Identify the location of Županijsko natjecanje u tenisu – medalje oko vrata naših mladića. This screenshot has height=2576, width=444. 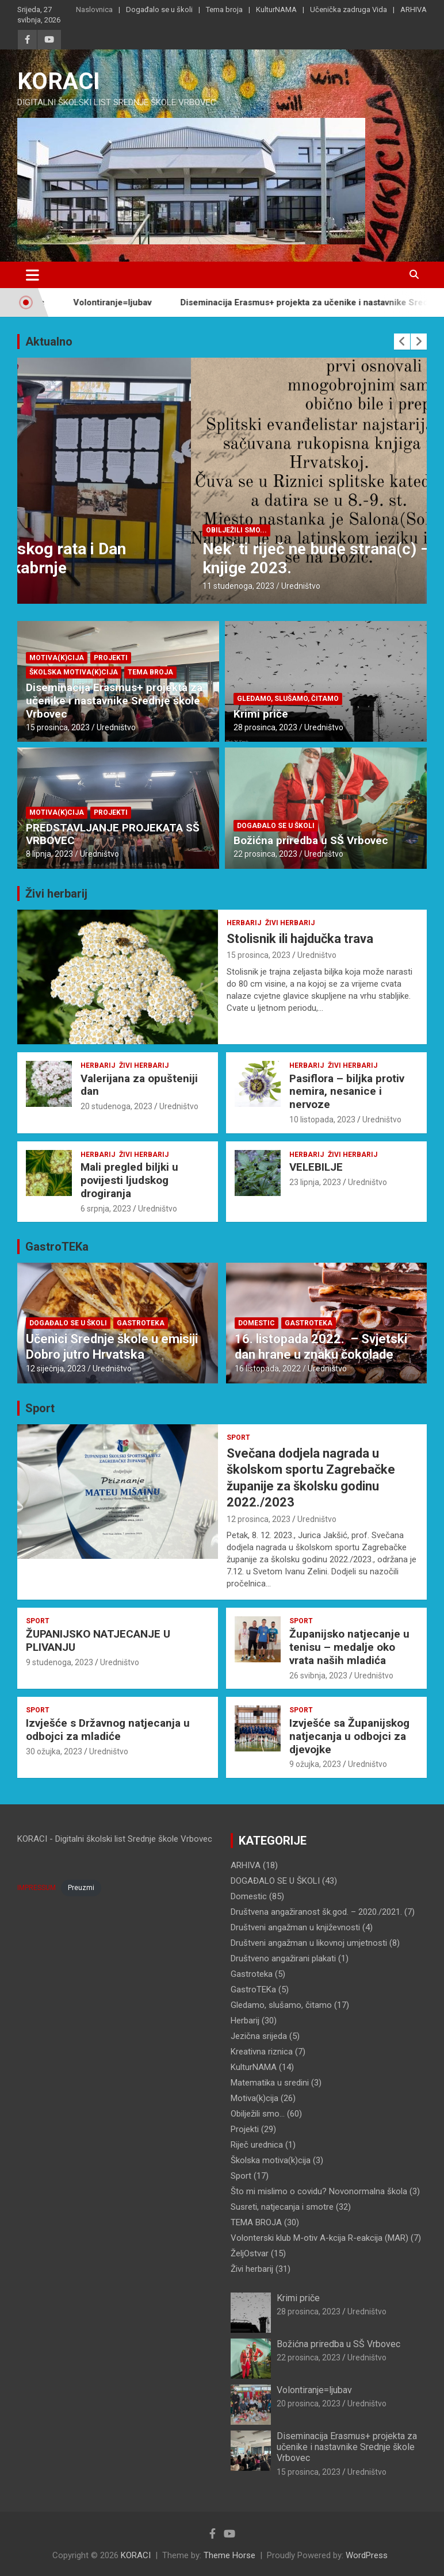
(349, 1647).